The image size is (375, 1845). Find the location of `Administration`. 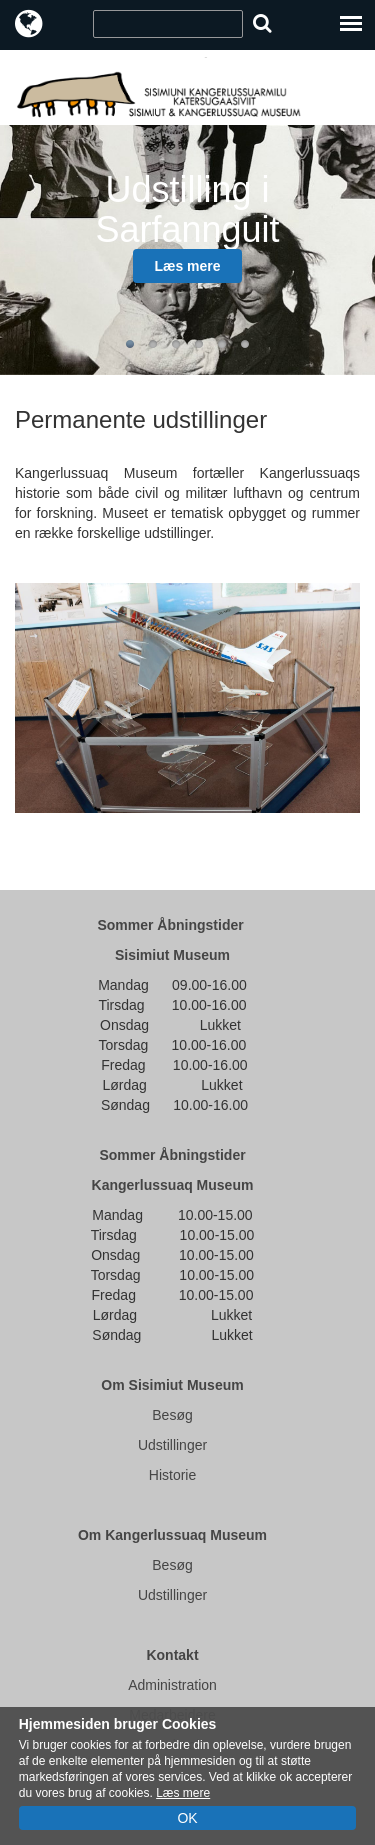

Administration is located at coordinates (172, 1685).